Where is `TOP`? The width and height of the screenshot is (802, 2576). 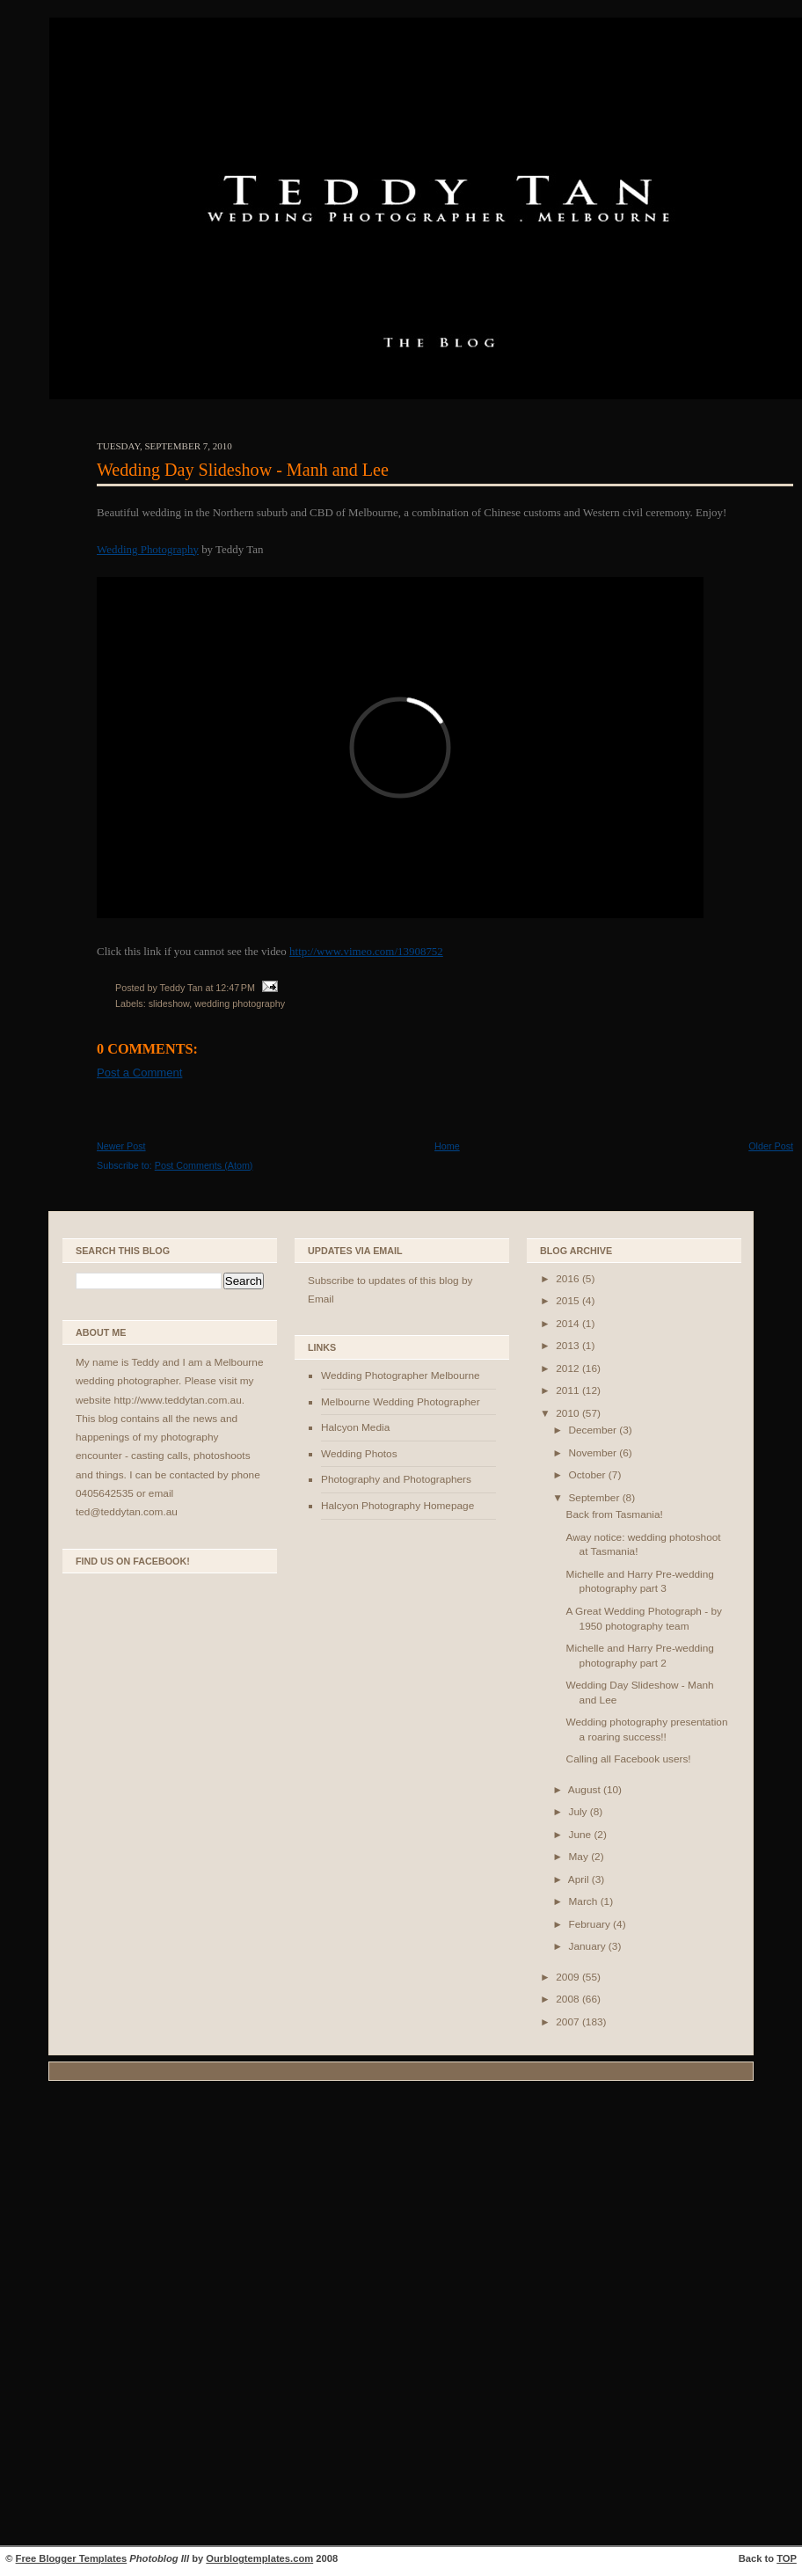 TOP is located at coordinates (786, 2558).